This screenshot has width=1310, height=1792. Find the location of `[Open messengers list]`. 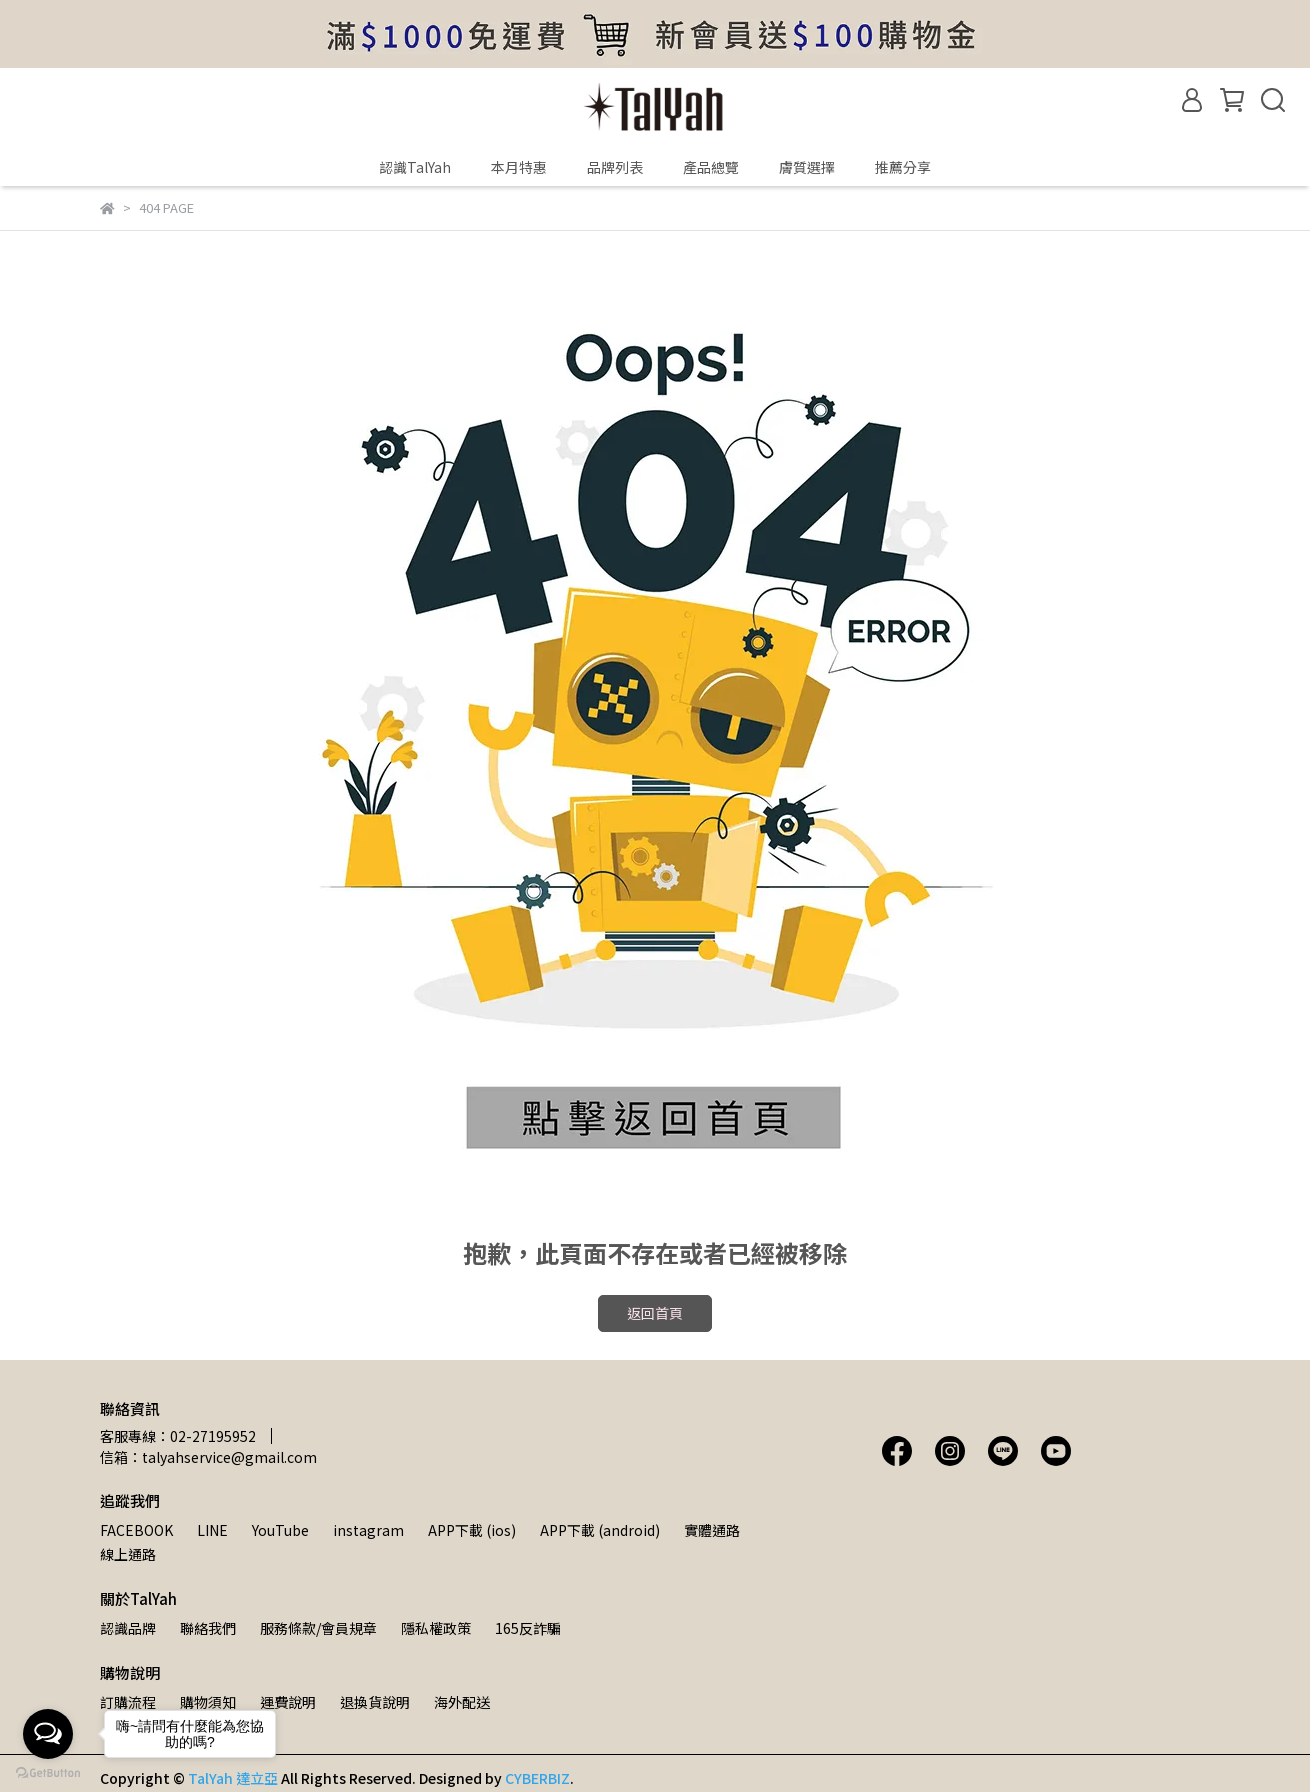

[Open messengers list] is located at coordinates (48, 1734).